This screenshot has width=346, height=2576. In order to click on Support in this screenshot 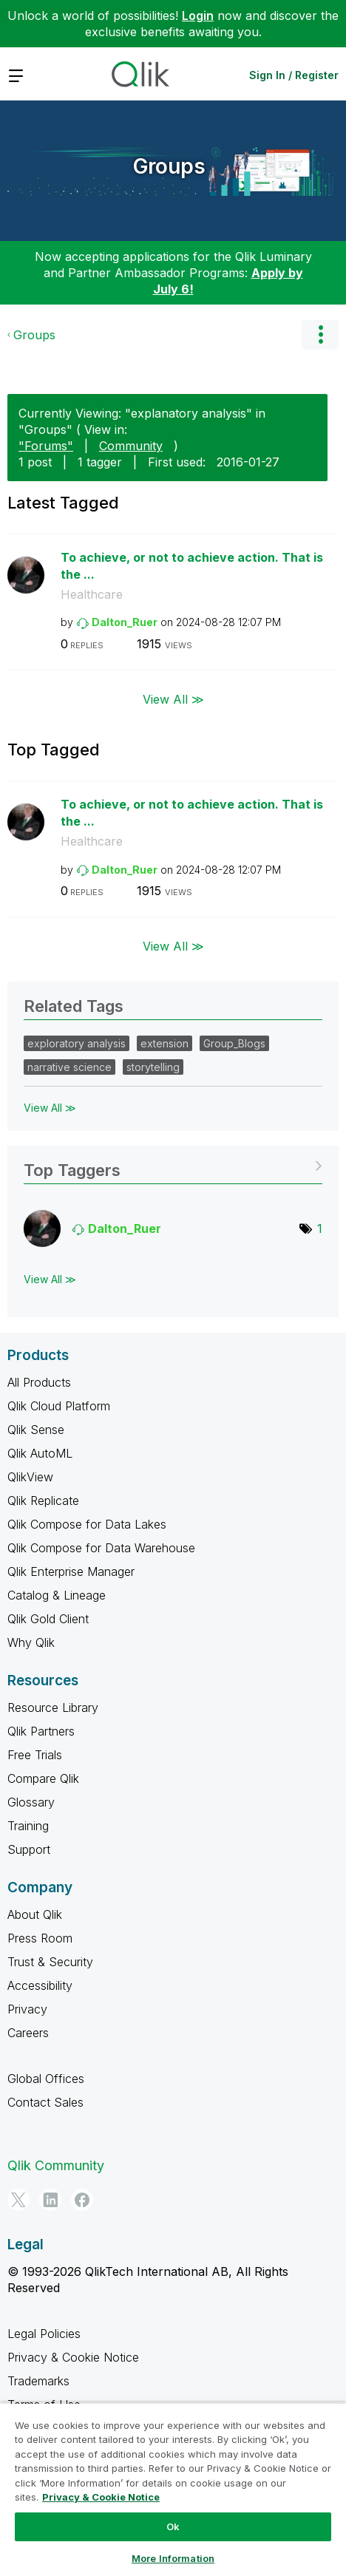, I will do `click(28, 1849)`.